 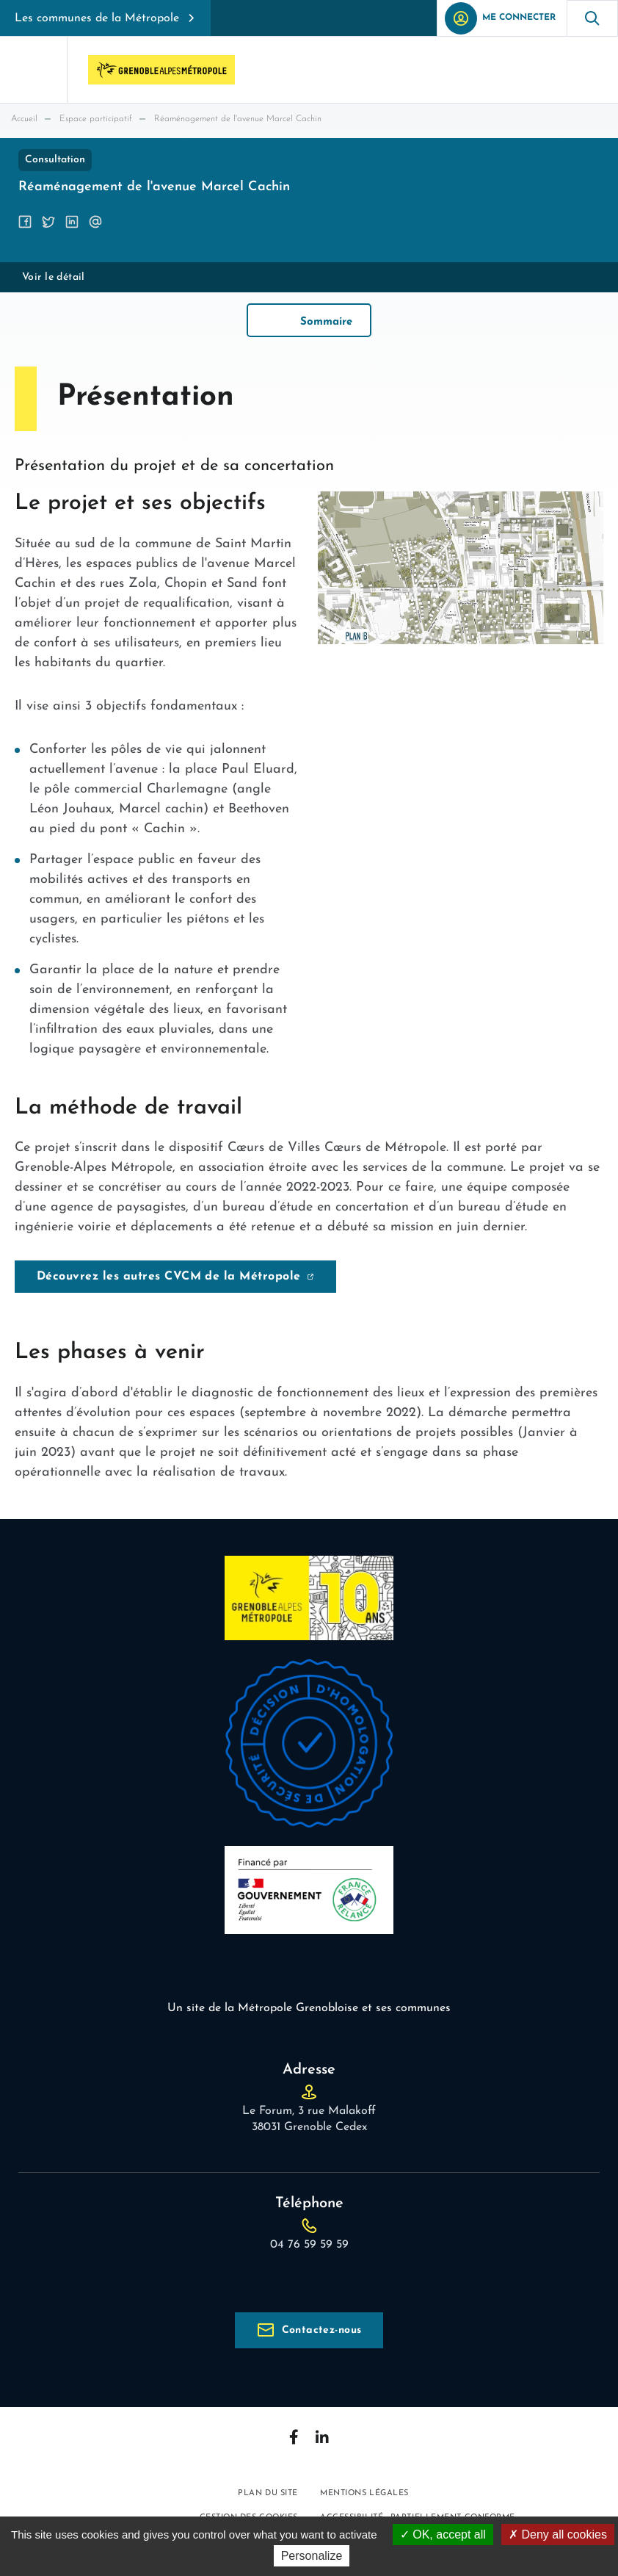 What do you see at coordinates (24, 119) in the screenshot?
I see `Accueil` at bounding box center [24, 119].